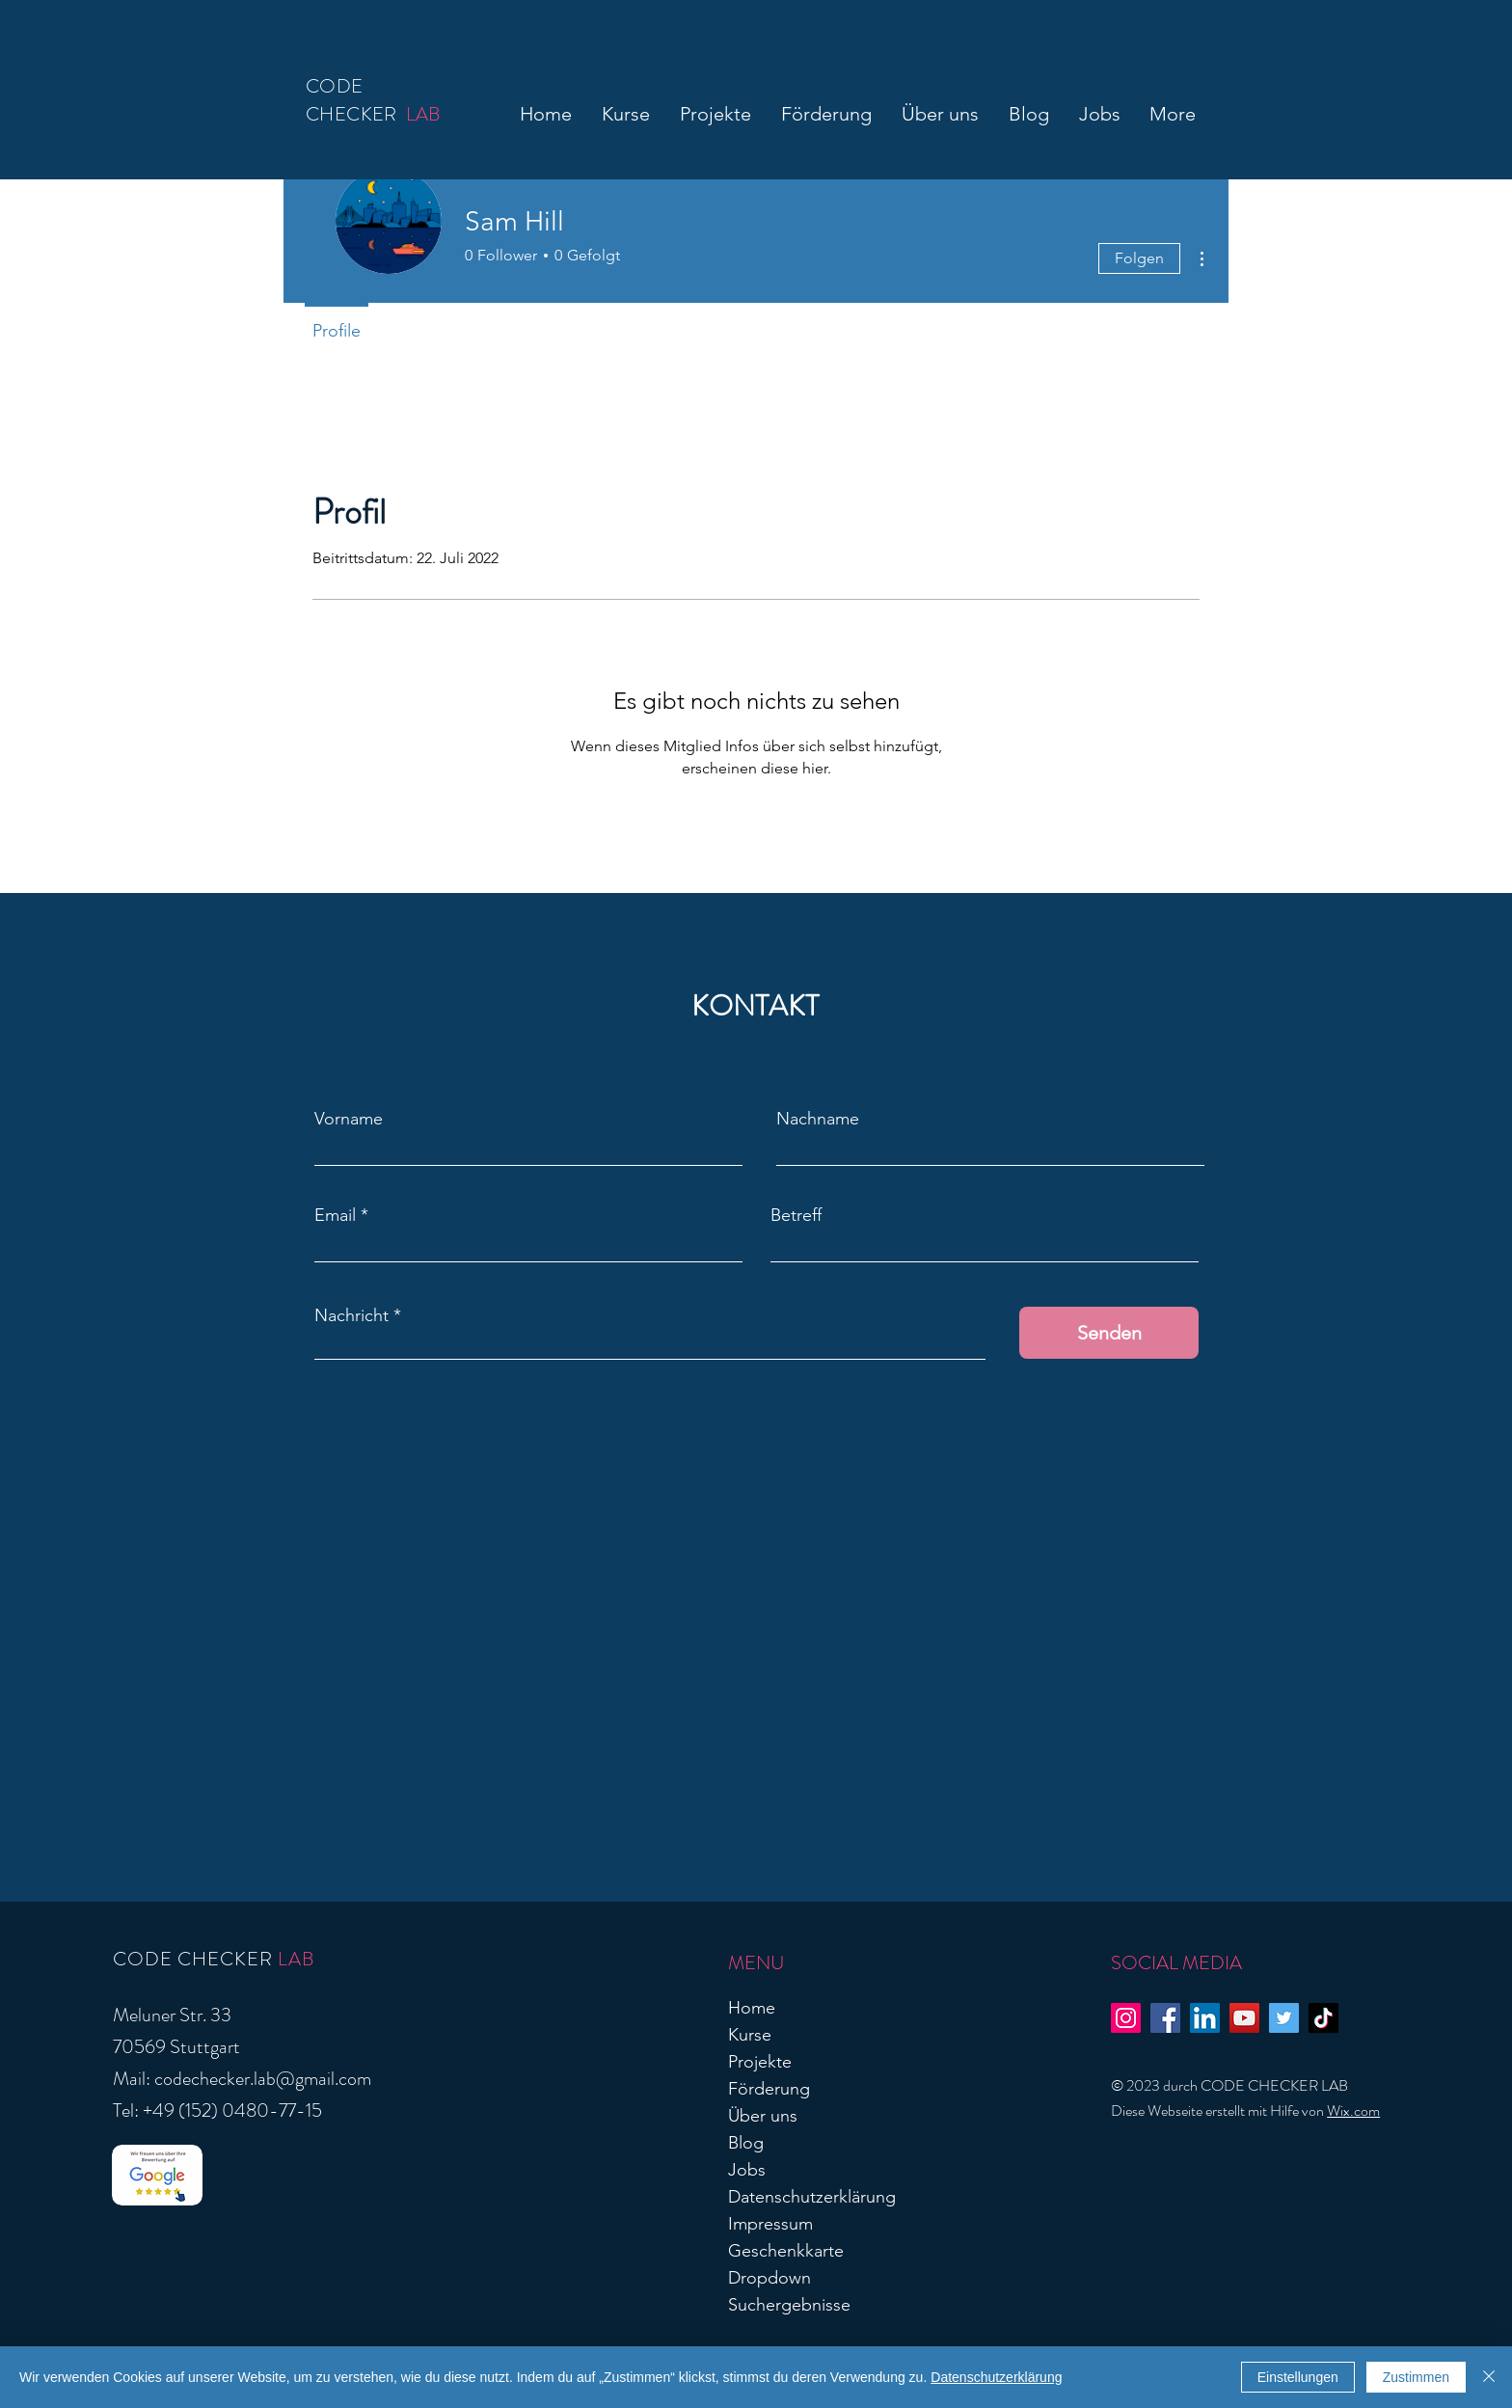  What do you see at coordinates (335, 1215) in the screenshot?
I see `Email` at bounding box center [335, 1215].